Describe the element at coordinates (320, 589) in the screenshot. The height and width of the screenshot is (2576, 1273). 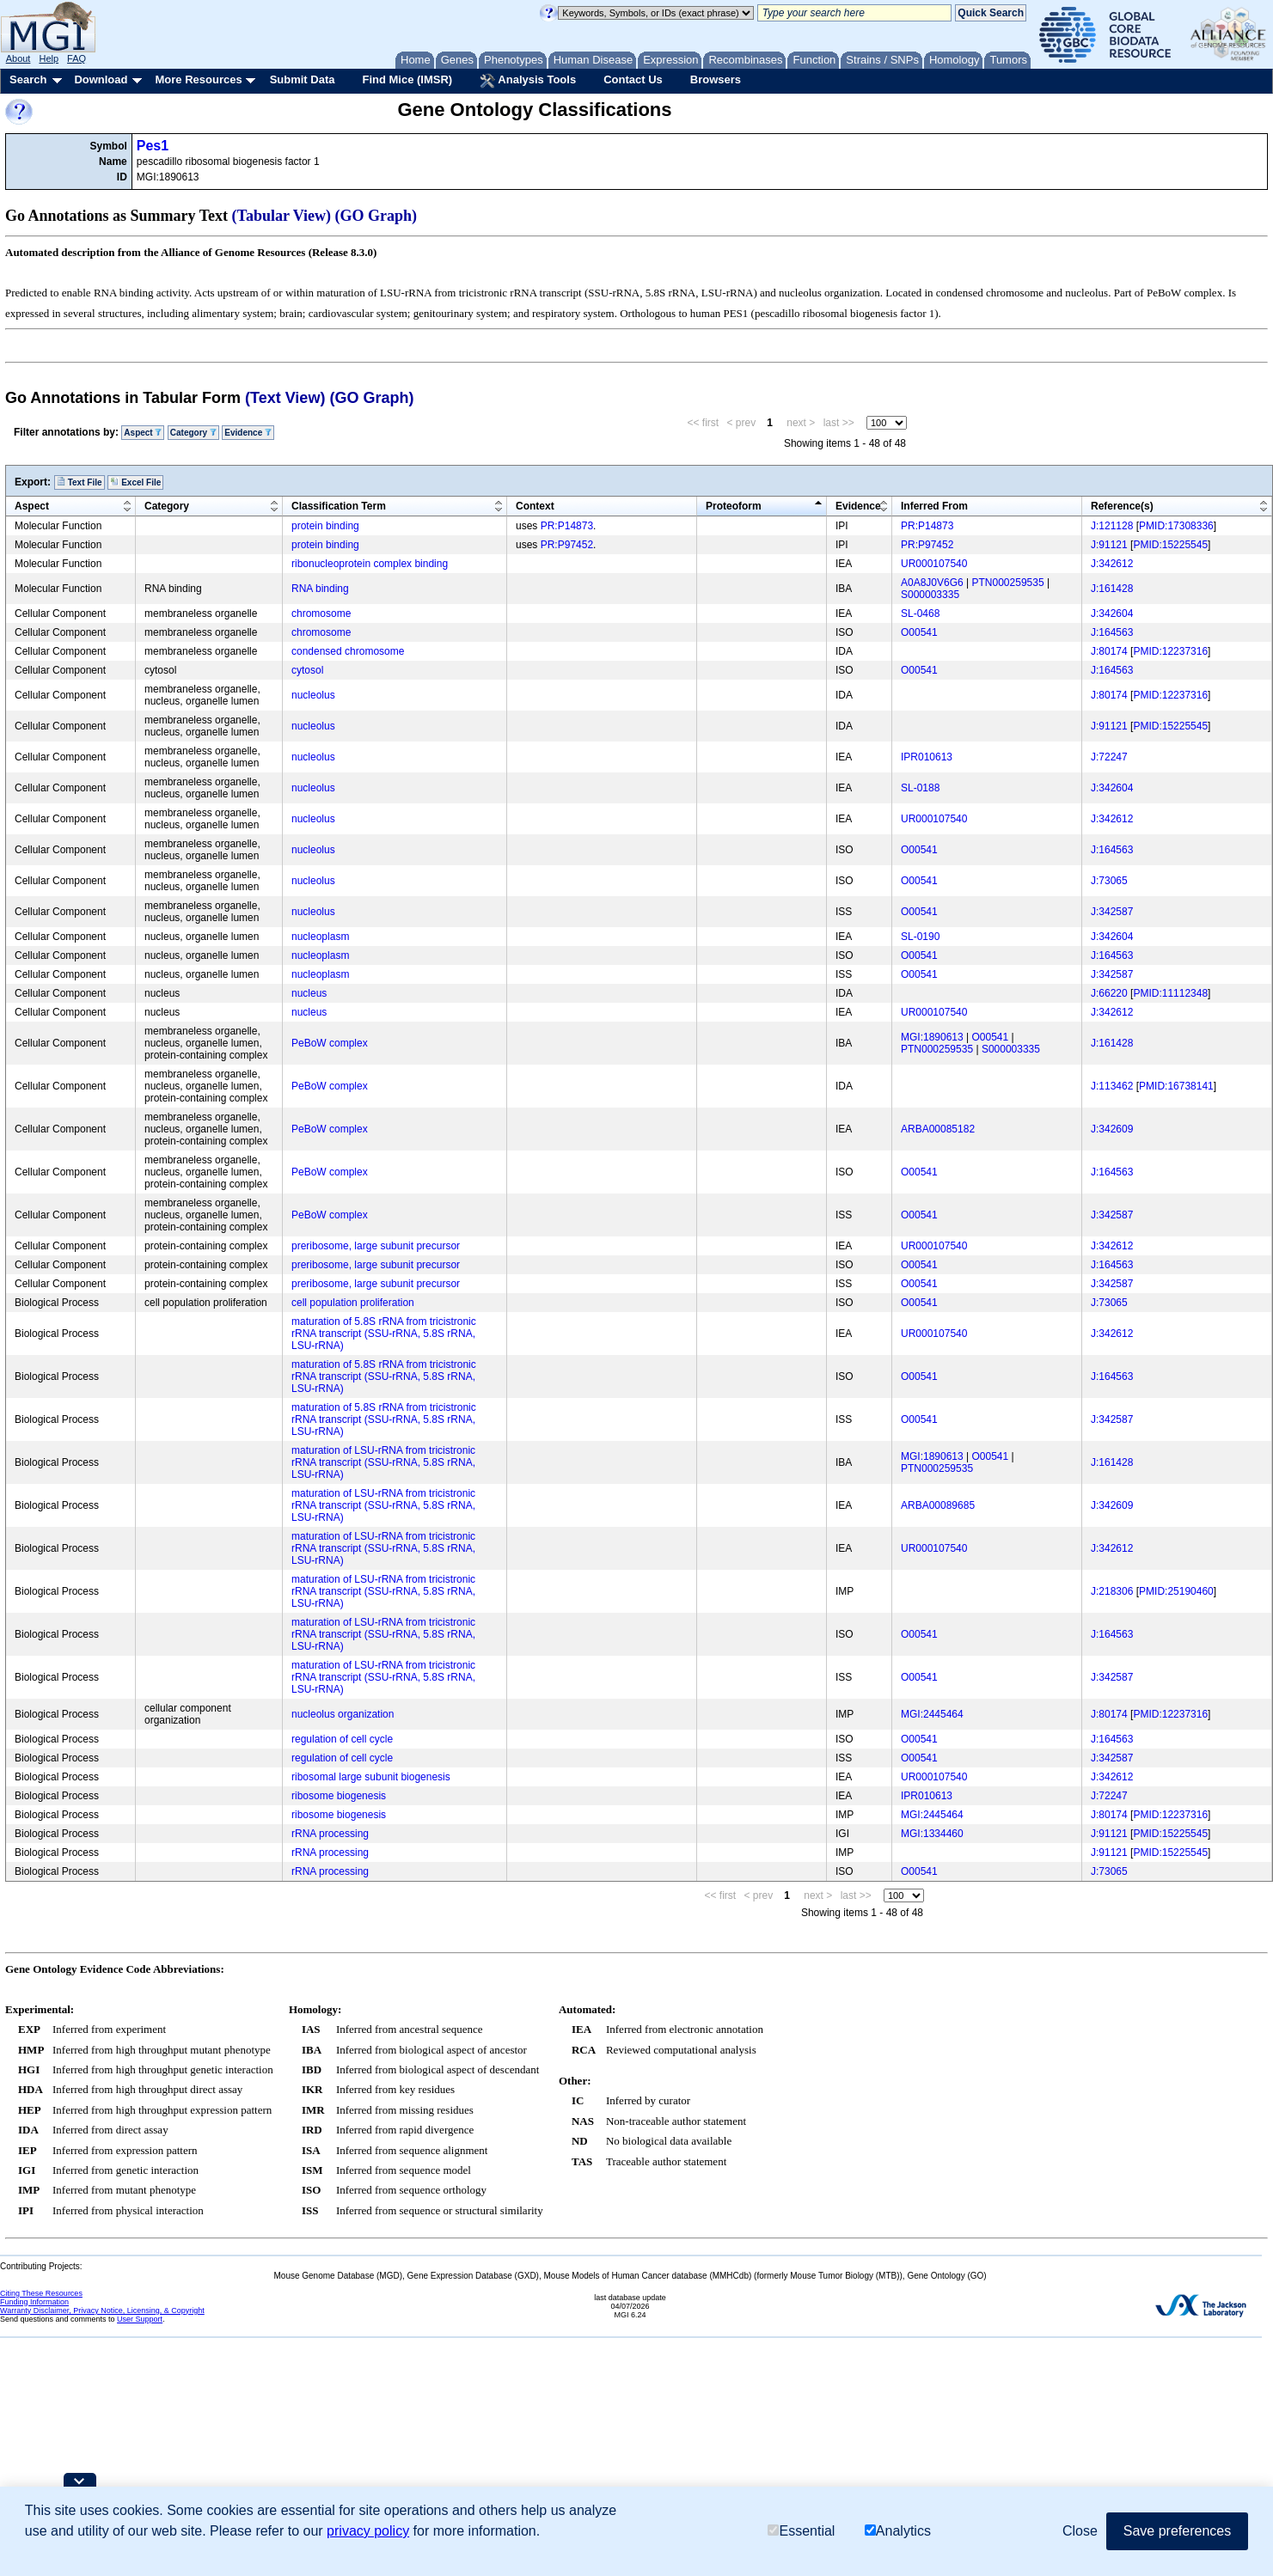
I see `RNA binding` at that location.